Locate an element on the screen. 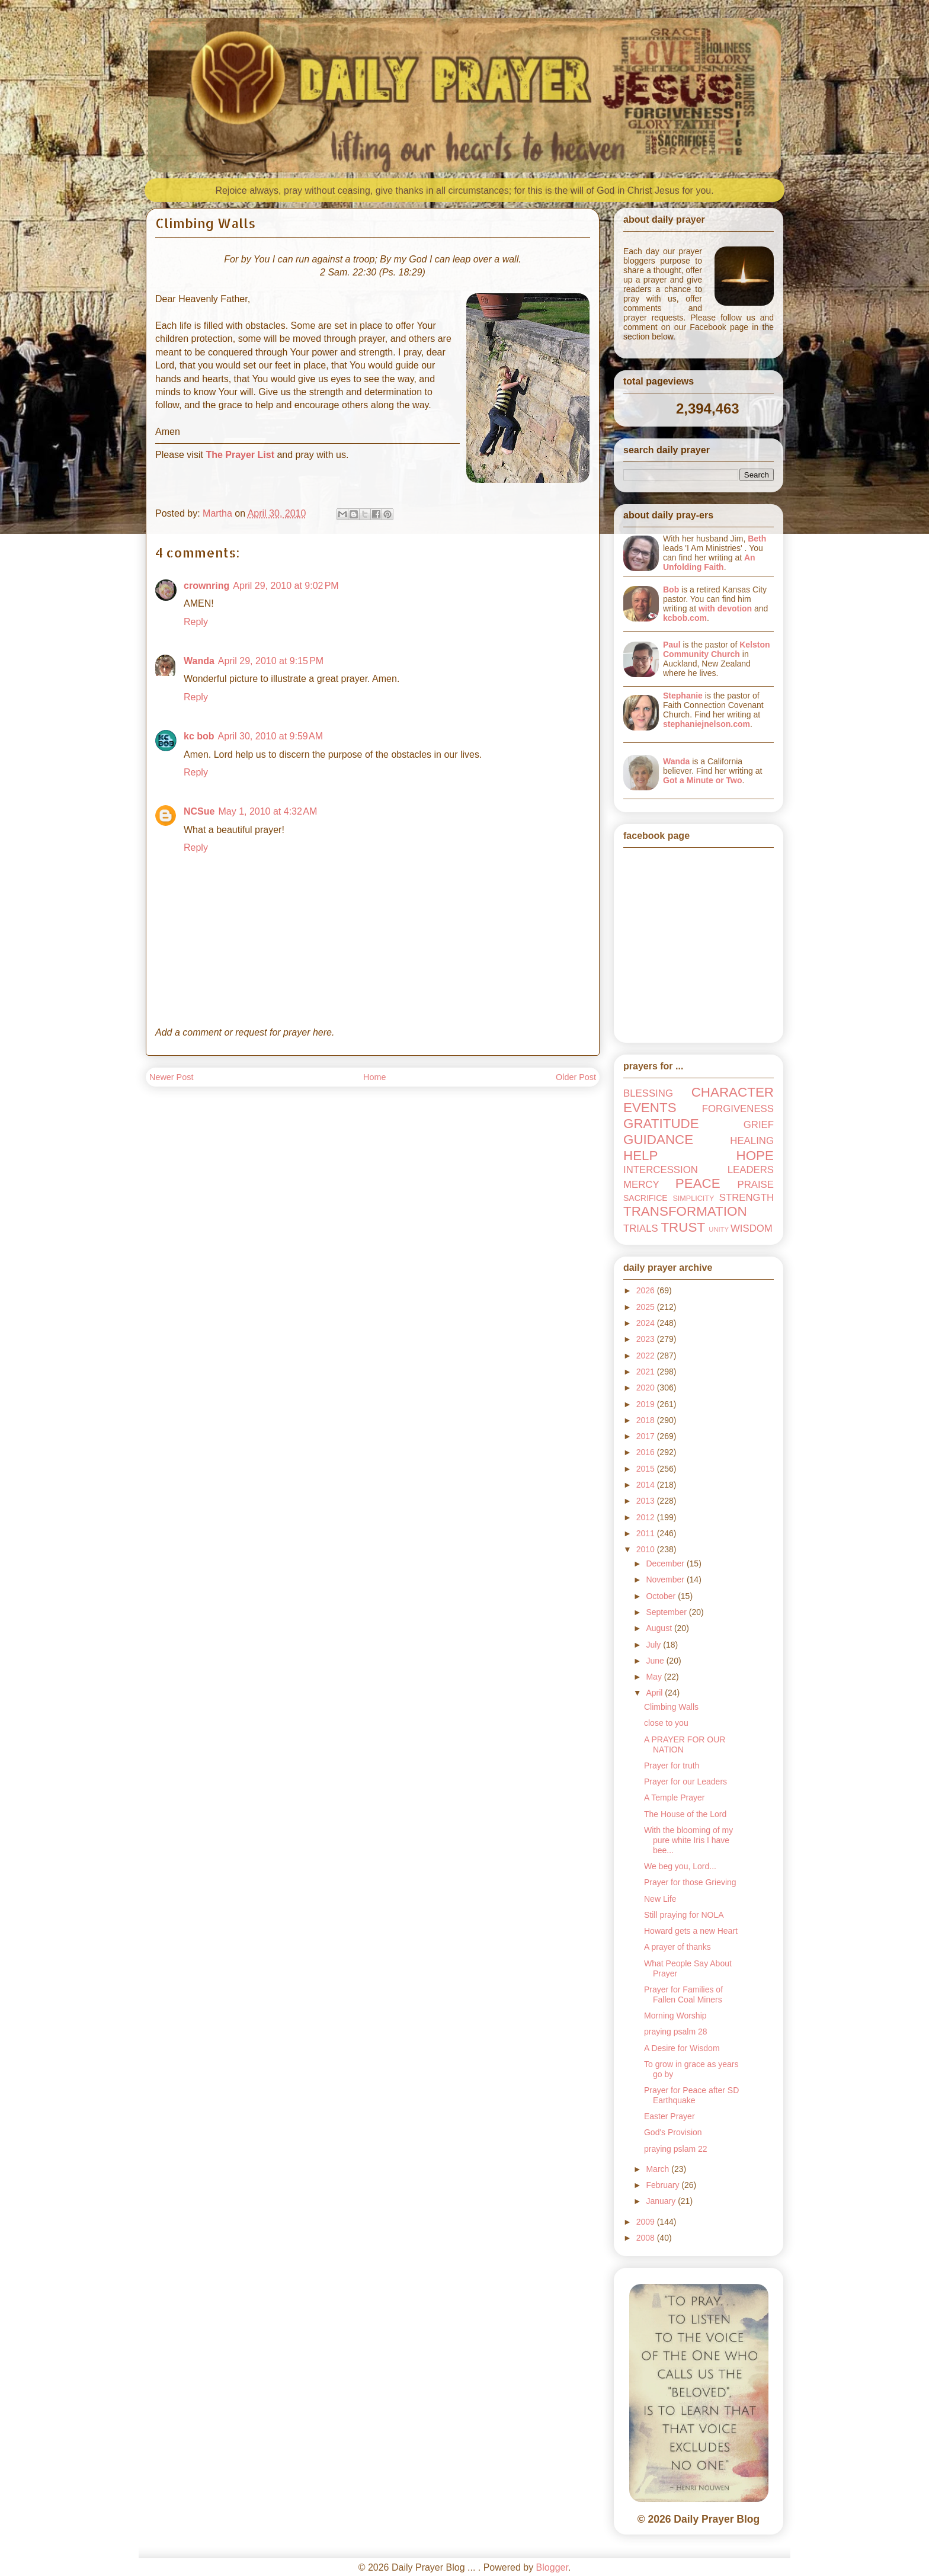  November is located at coordinates (666, 1579).